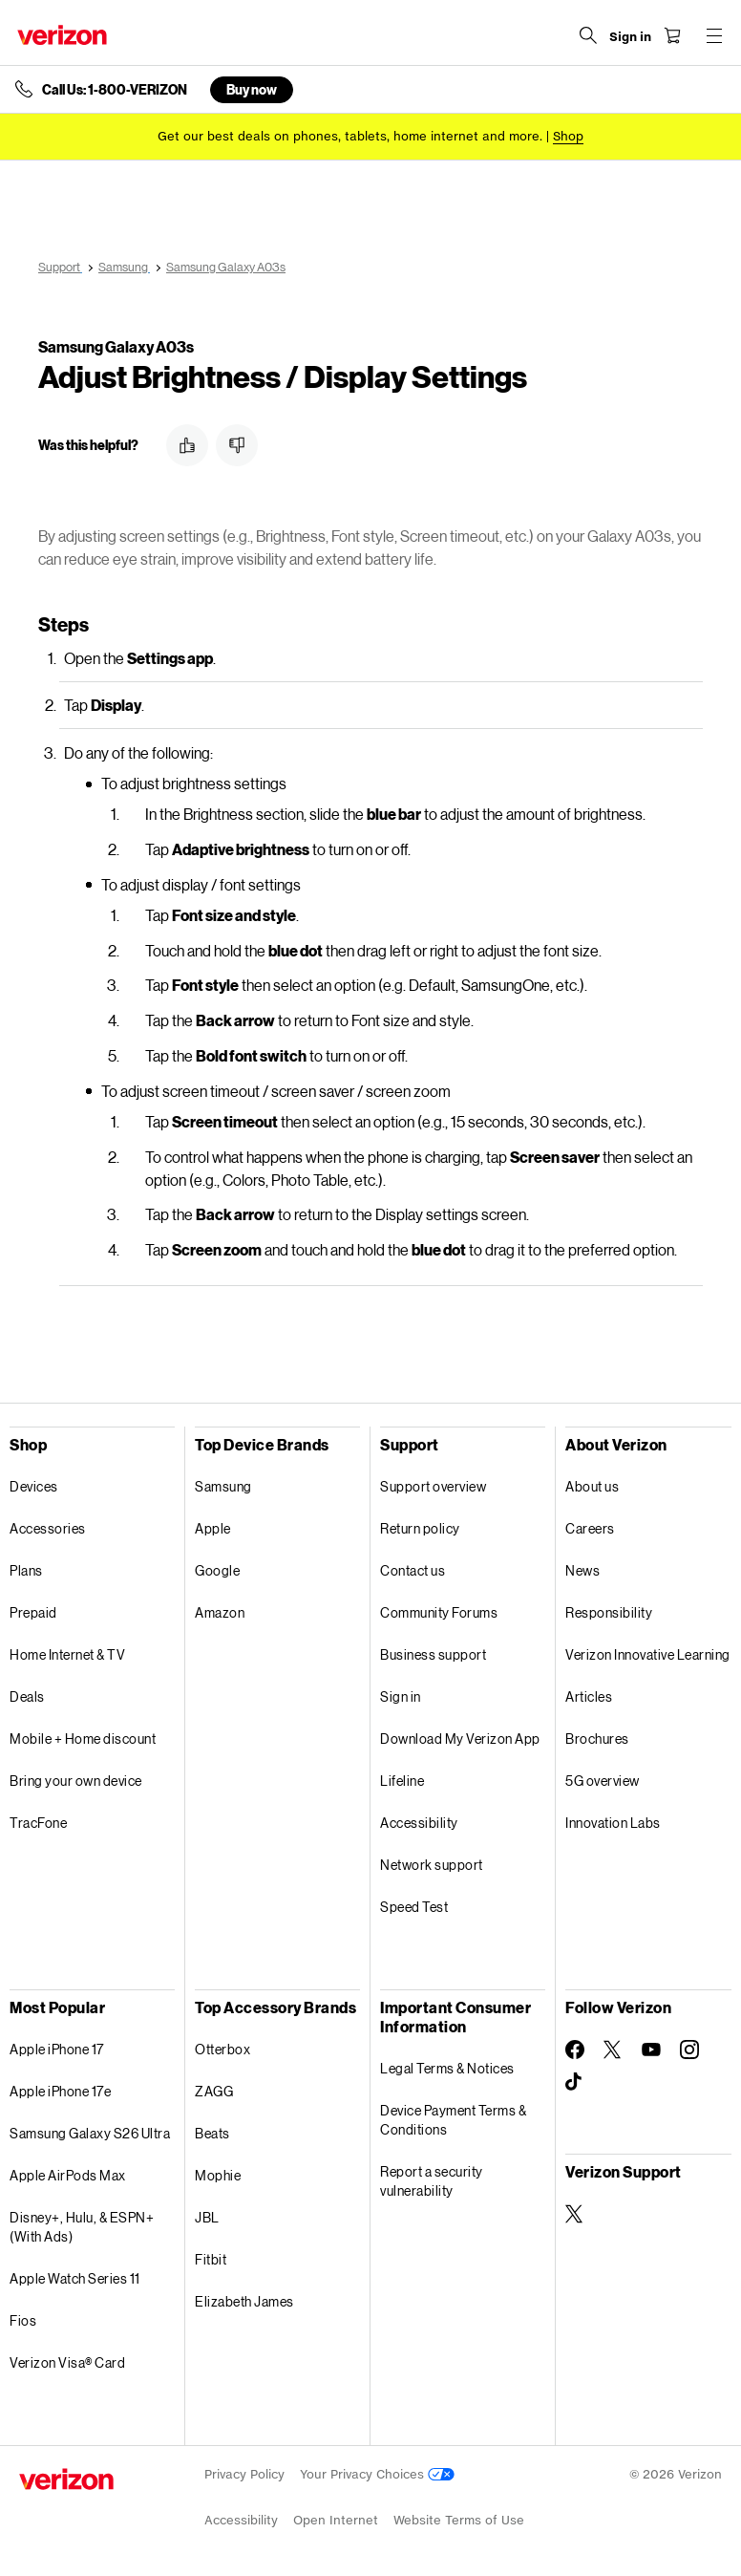  Describe the element at coordinates (82, 2226) in the screenshot. I see `Disney+, Hulu, & ESPN+ (With Ads)` at that location.